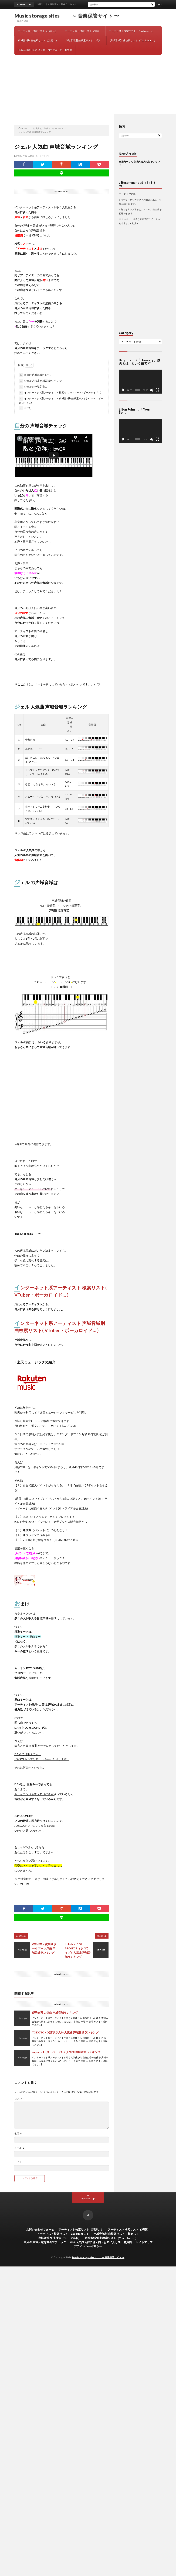 This screenshot has height=2576, width=176. I want to click on Music storage sites ～ 音楽保管サイト 〜, so click(66, 15).